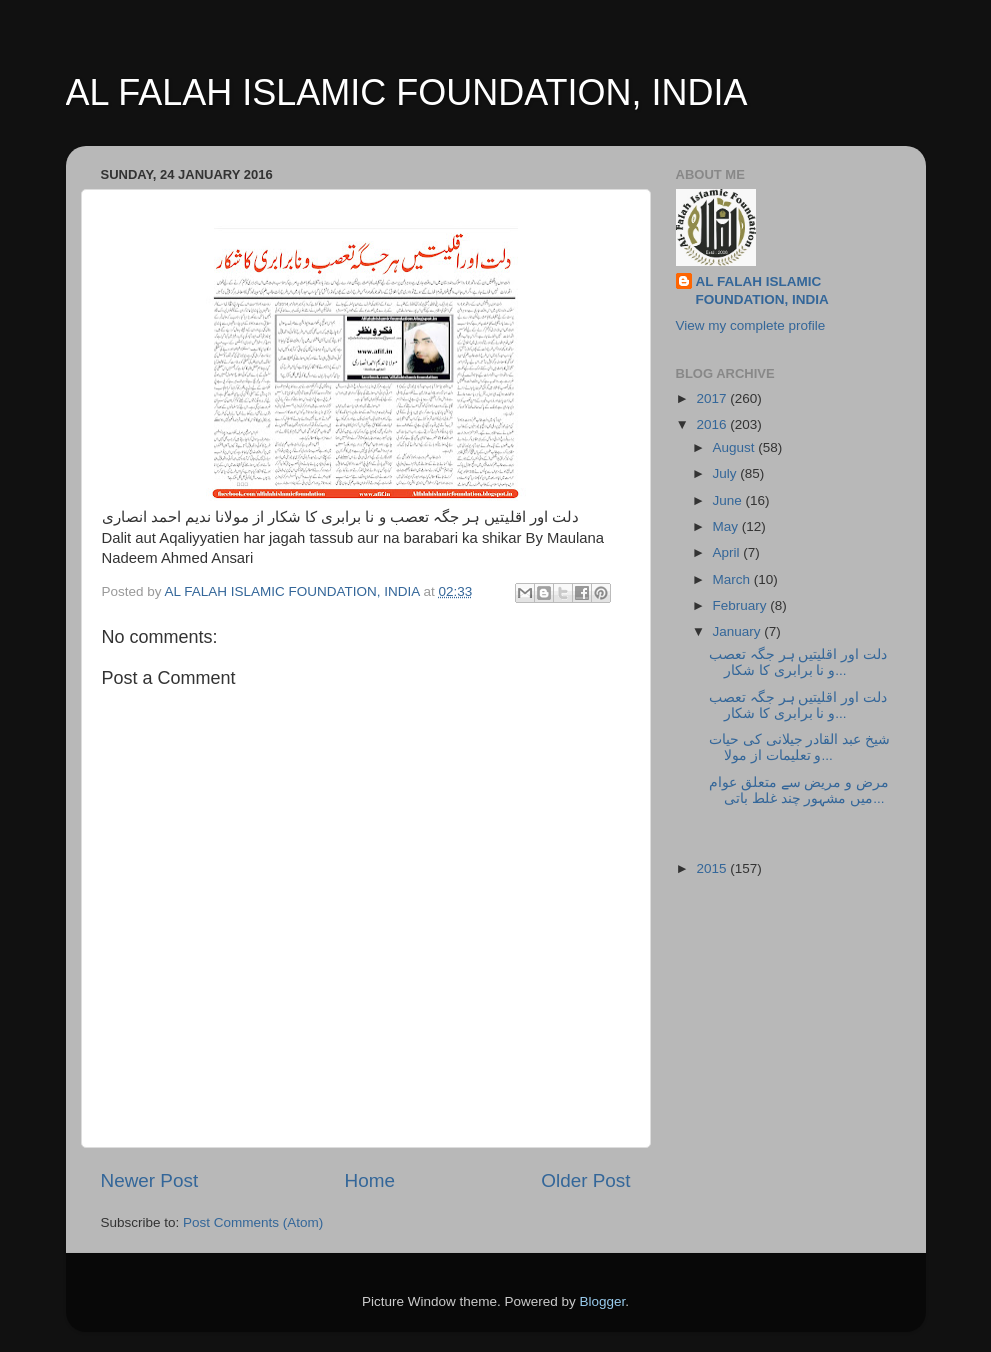 Image resolution: width=991 pixels, height=1352 pixels. Describe the element at coordinates (713, 398) in the screenshot. I see `2017` at that location.